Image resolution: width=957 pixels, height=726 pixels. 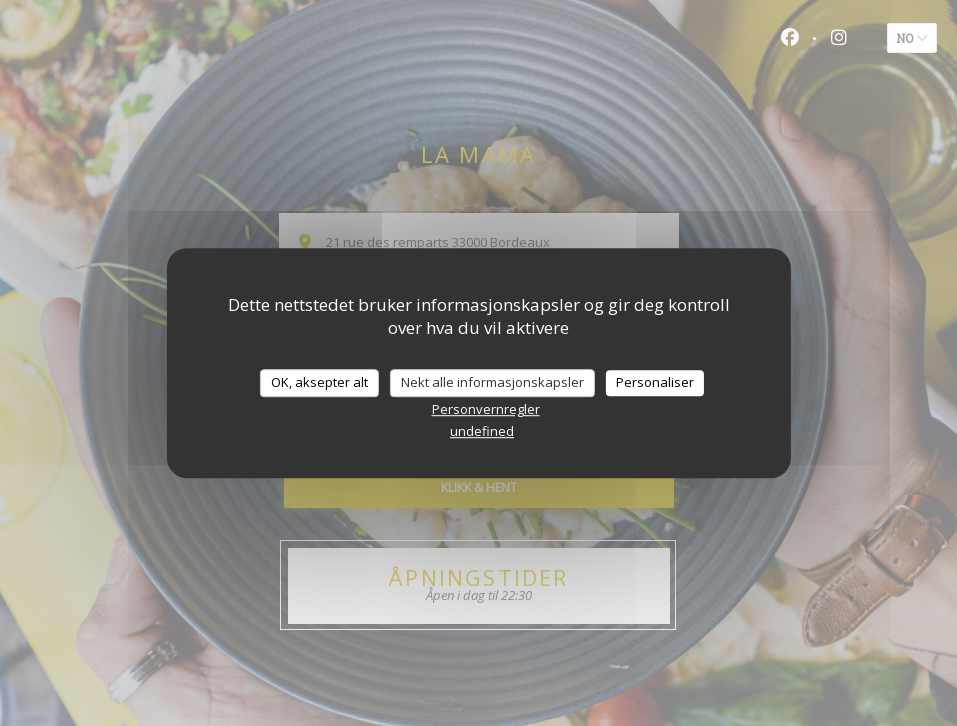 What do you see at coordinates (492, 382) in the screenshot?
I see `Nekt alle informasjonskapsler` at bounding box center [492, 382].